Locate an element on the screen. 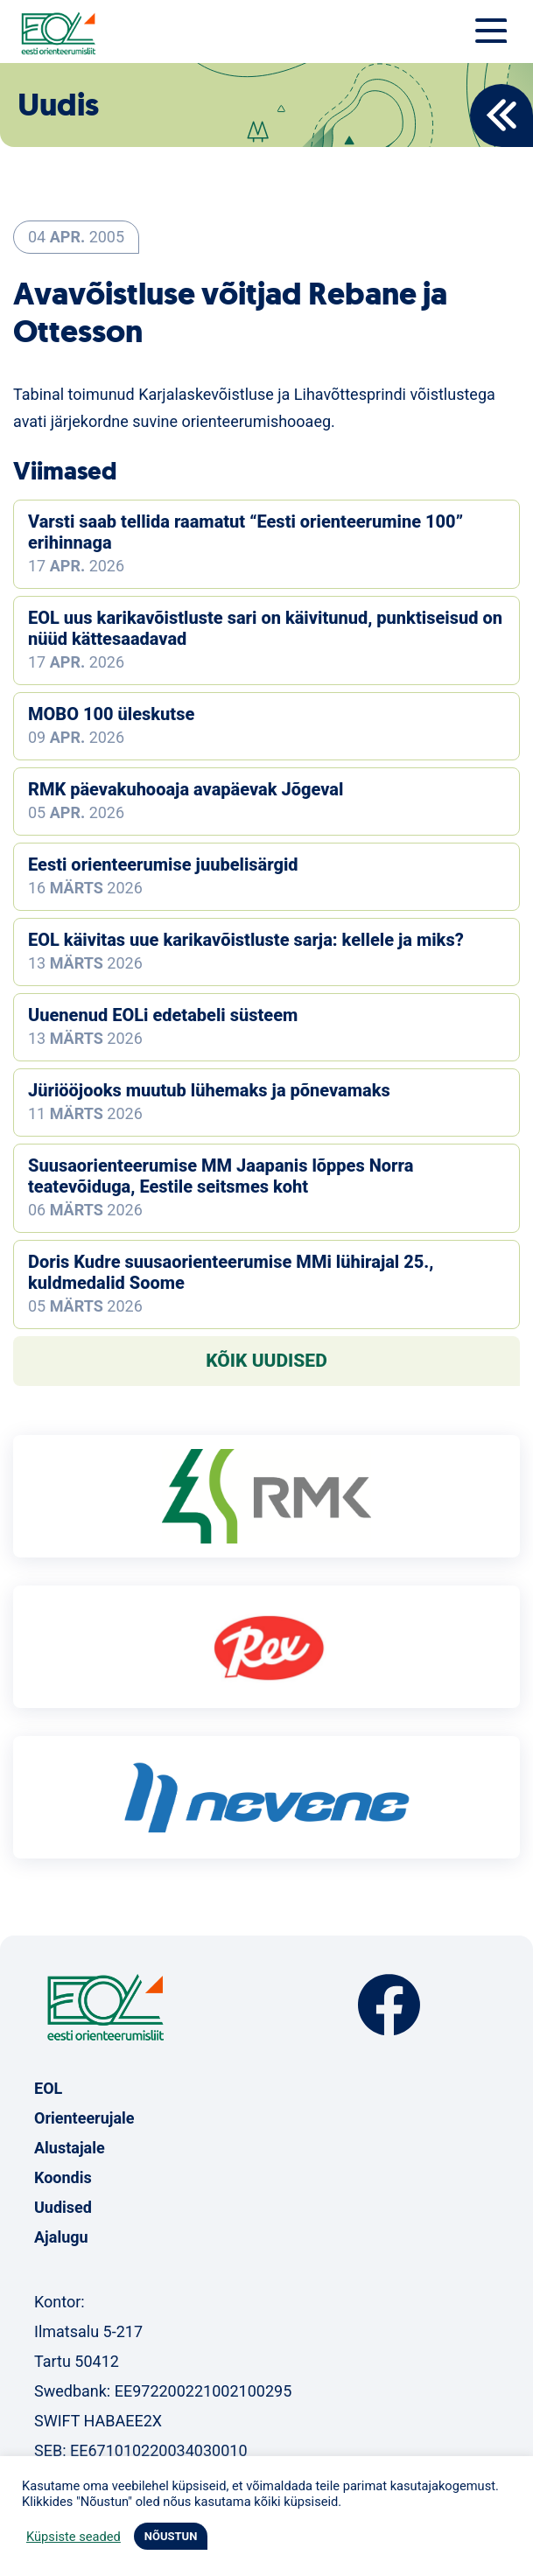 The height and width of the screenshot is (2576, 533). Uuenenud EOLi edetabeli süsteem is located at coordinates (163, 1015).